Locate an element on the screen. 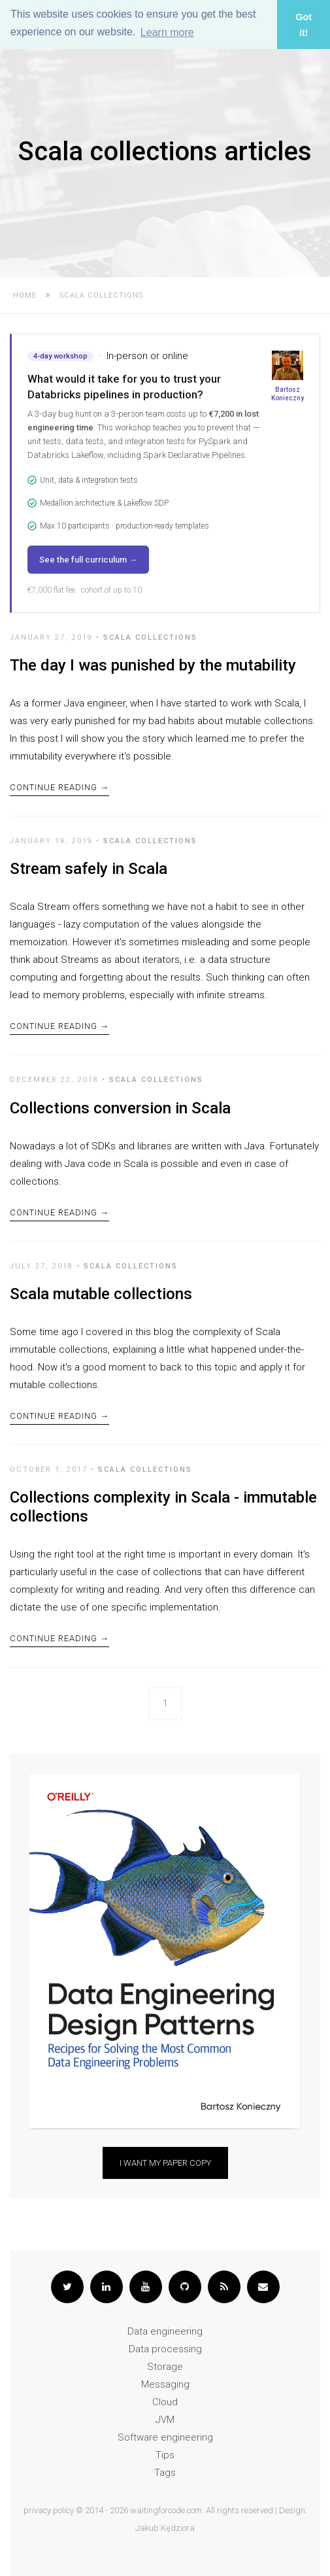 This screenshot has width=330, height=2576. The day I was punished by the mutability is located at coordinates (153, 665).